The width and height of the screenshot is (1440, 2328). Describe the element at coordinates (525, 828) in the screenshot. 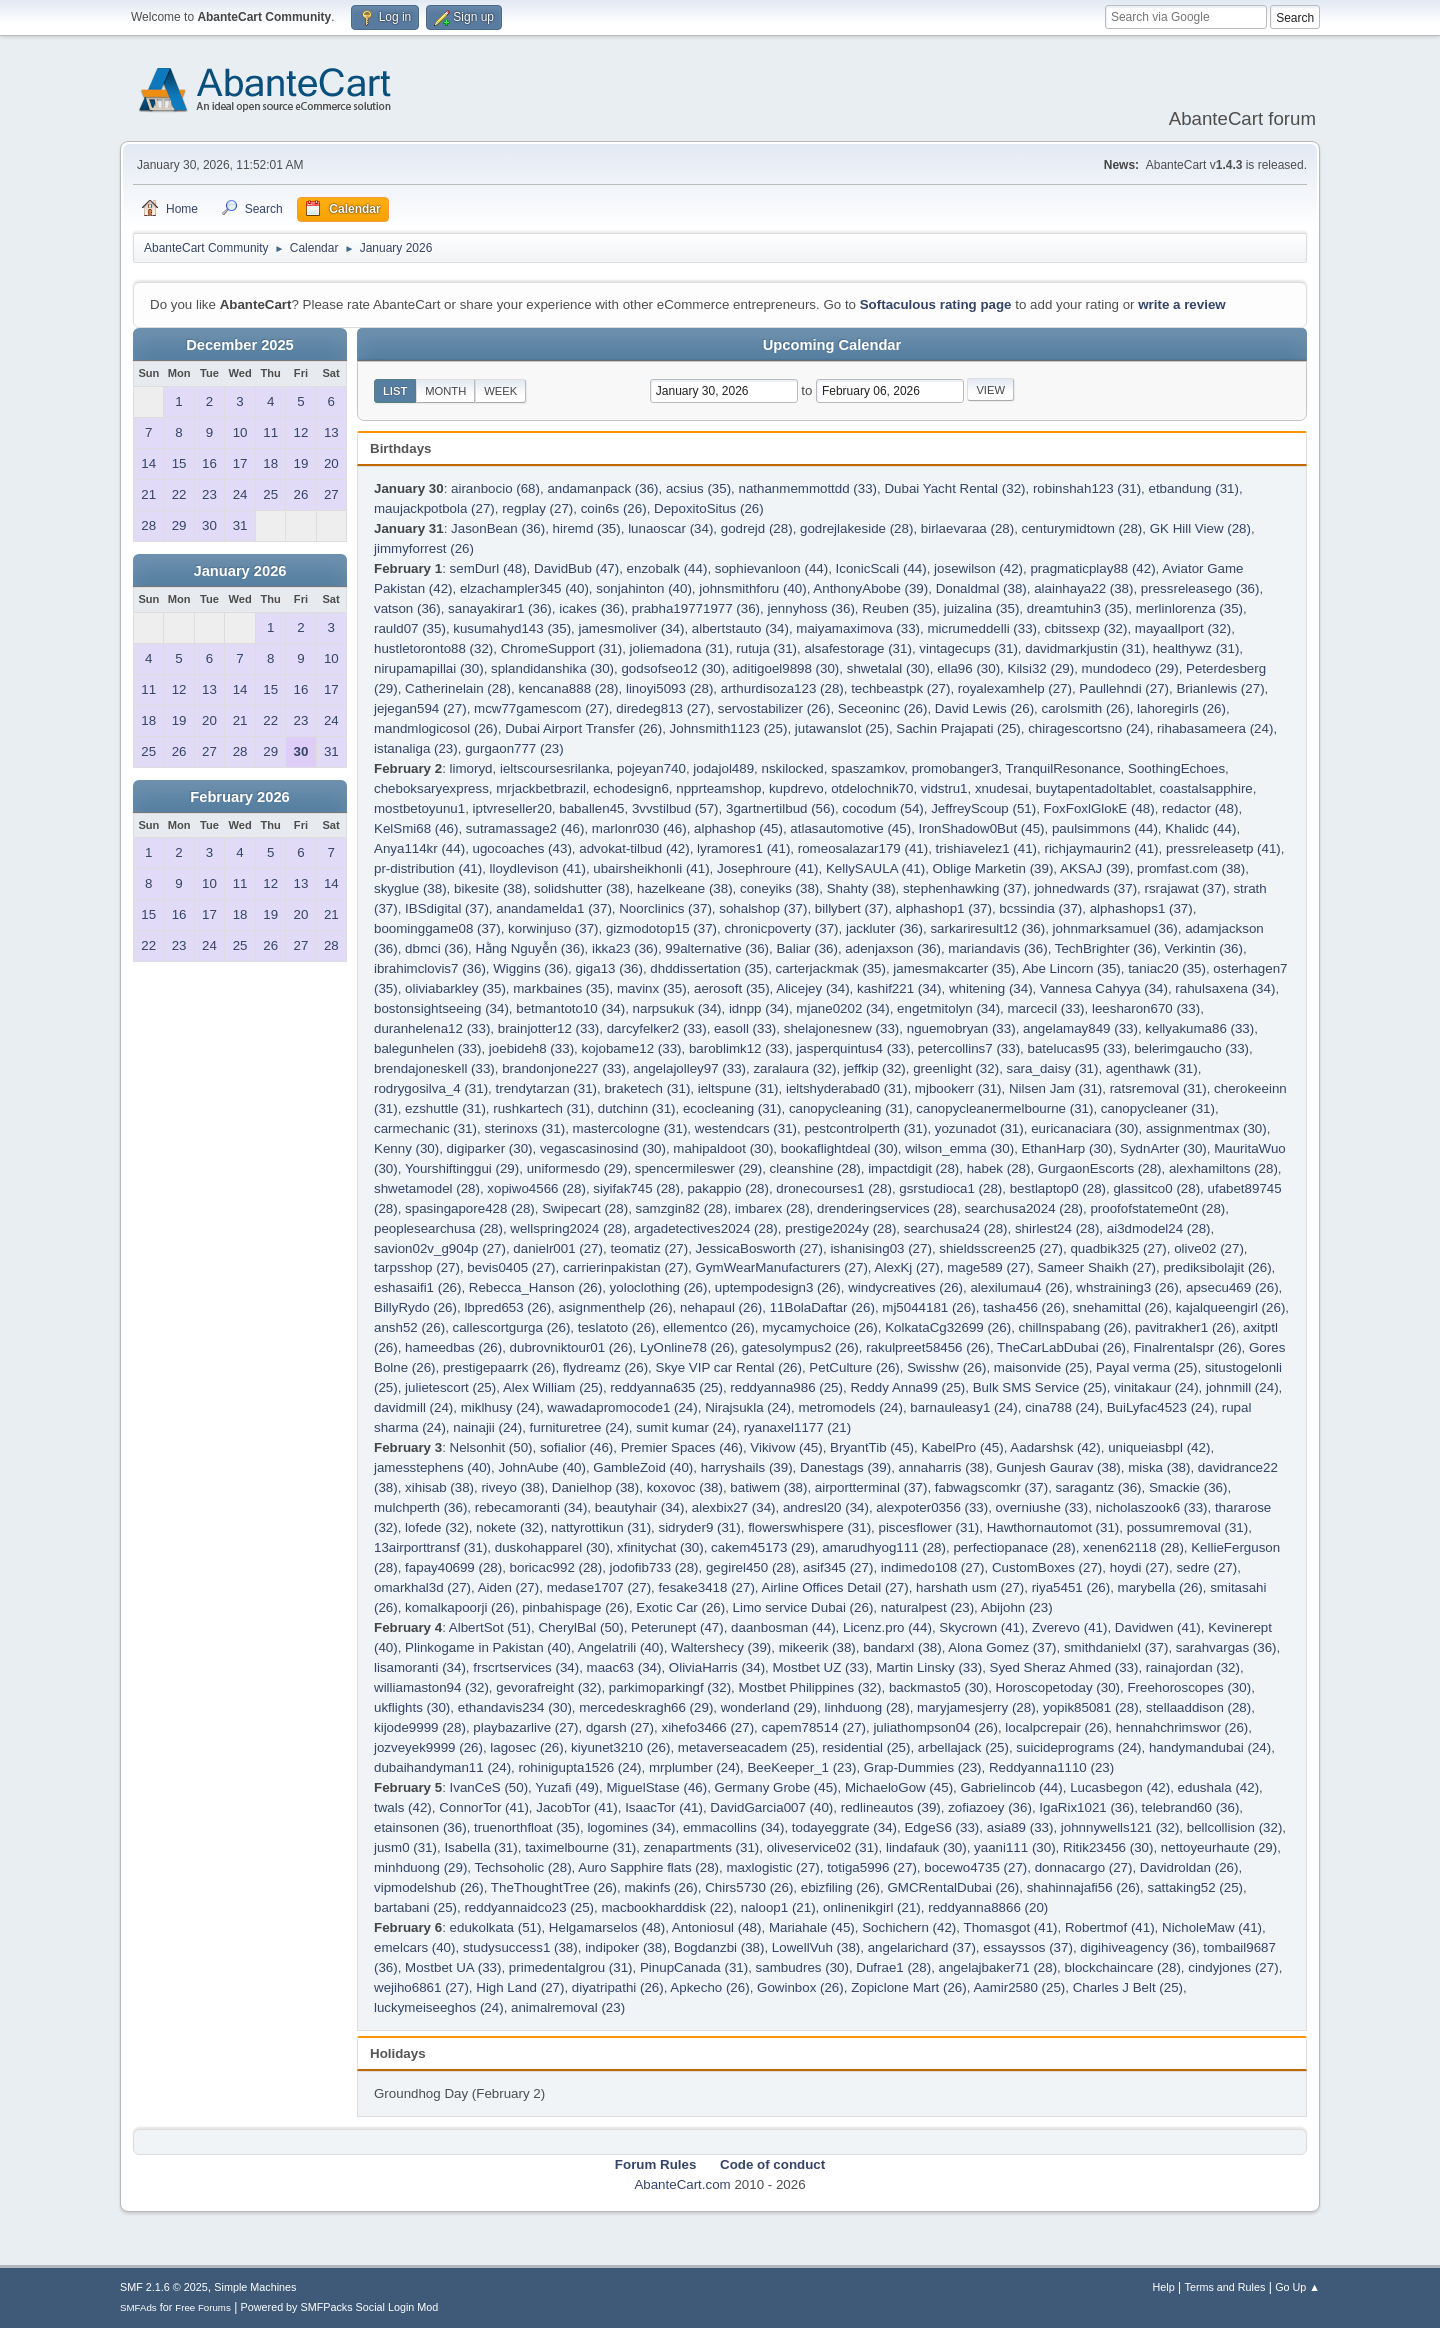

I see `sutramassage2 (46)` at that location.